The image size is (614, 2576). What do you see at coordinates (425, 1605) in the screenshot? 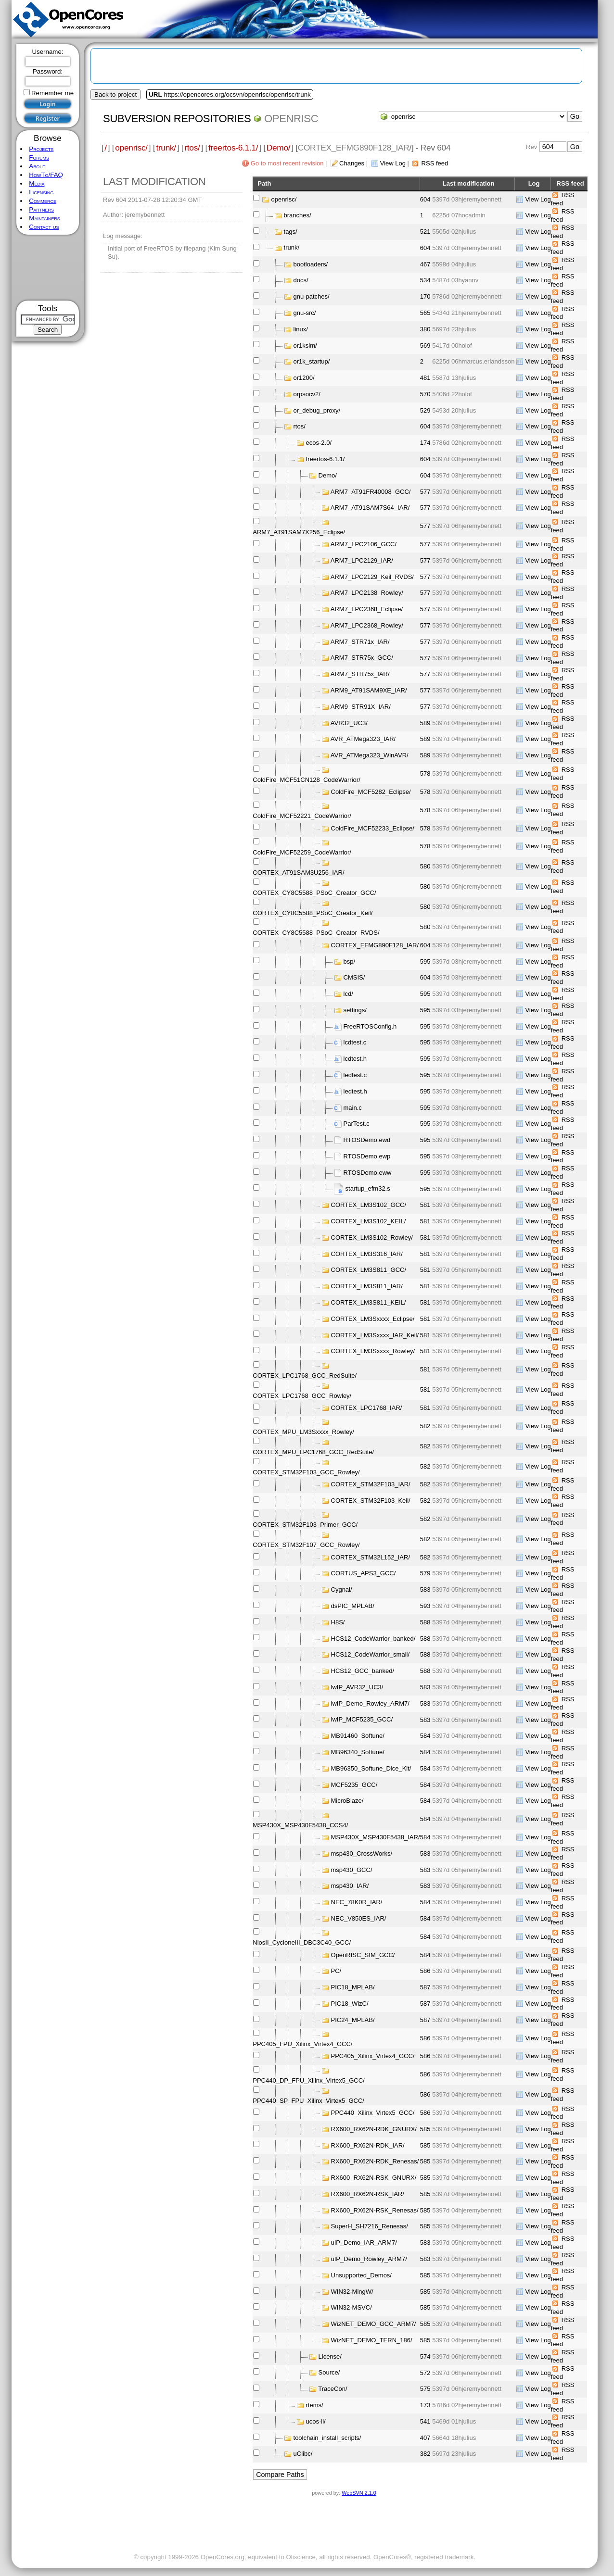
I see `593` at bounding box center [425, 1605].